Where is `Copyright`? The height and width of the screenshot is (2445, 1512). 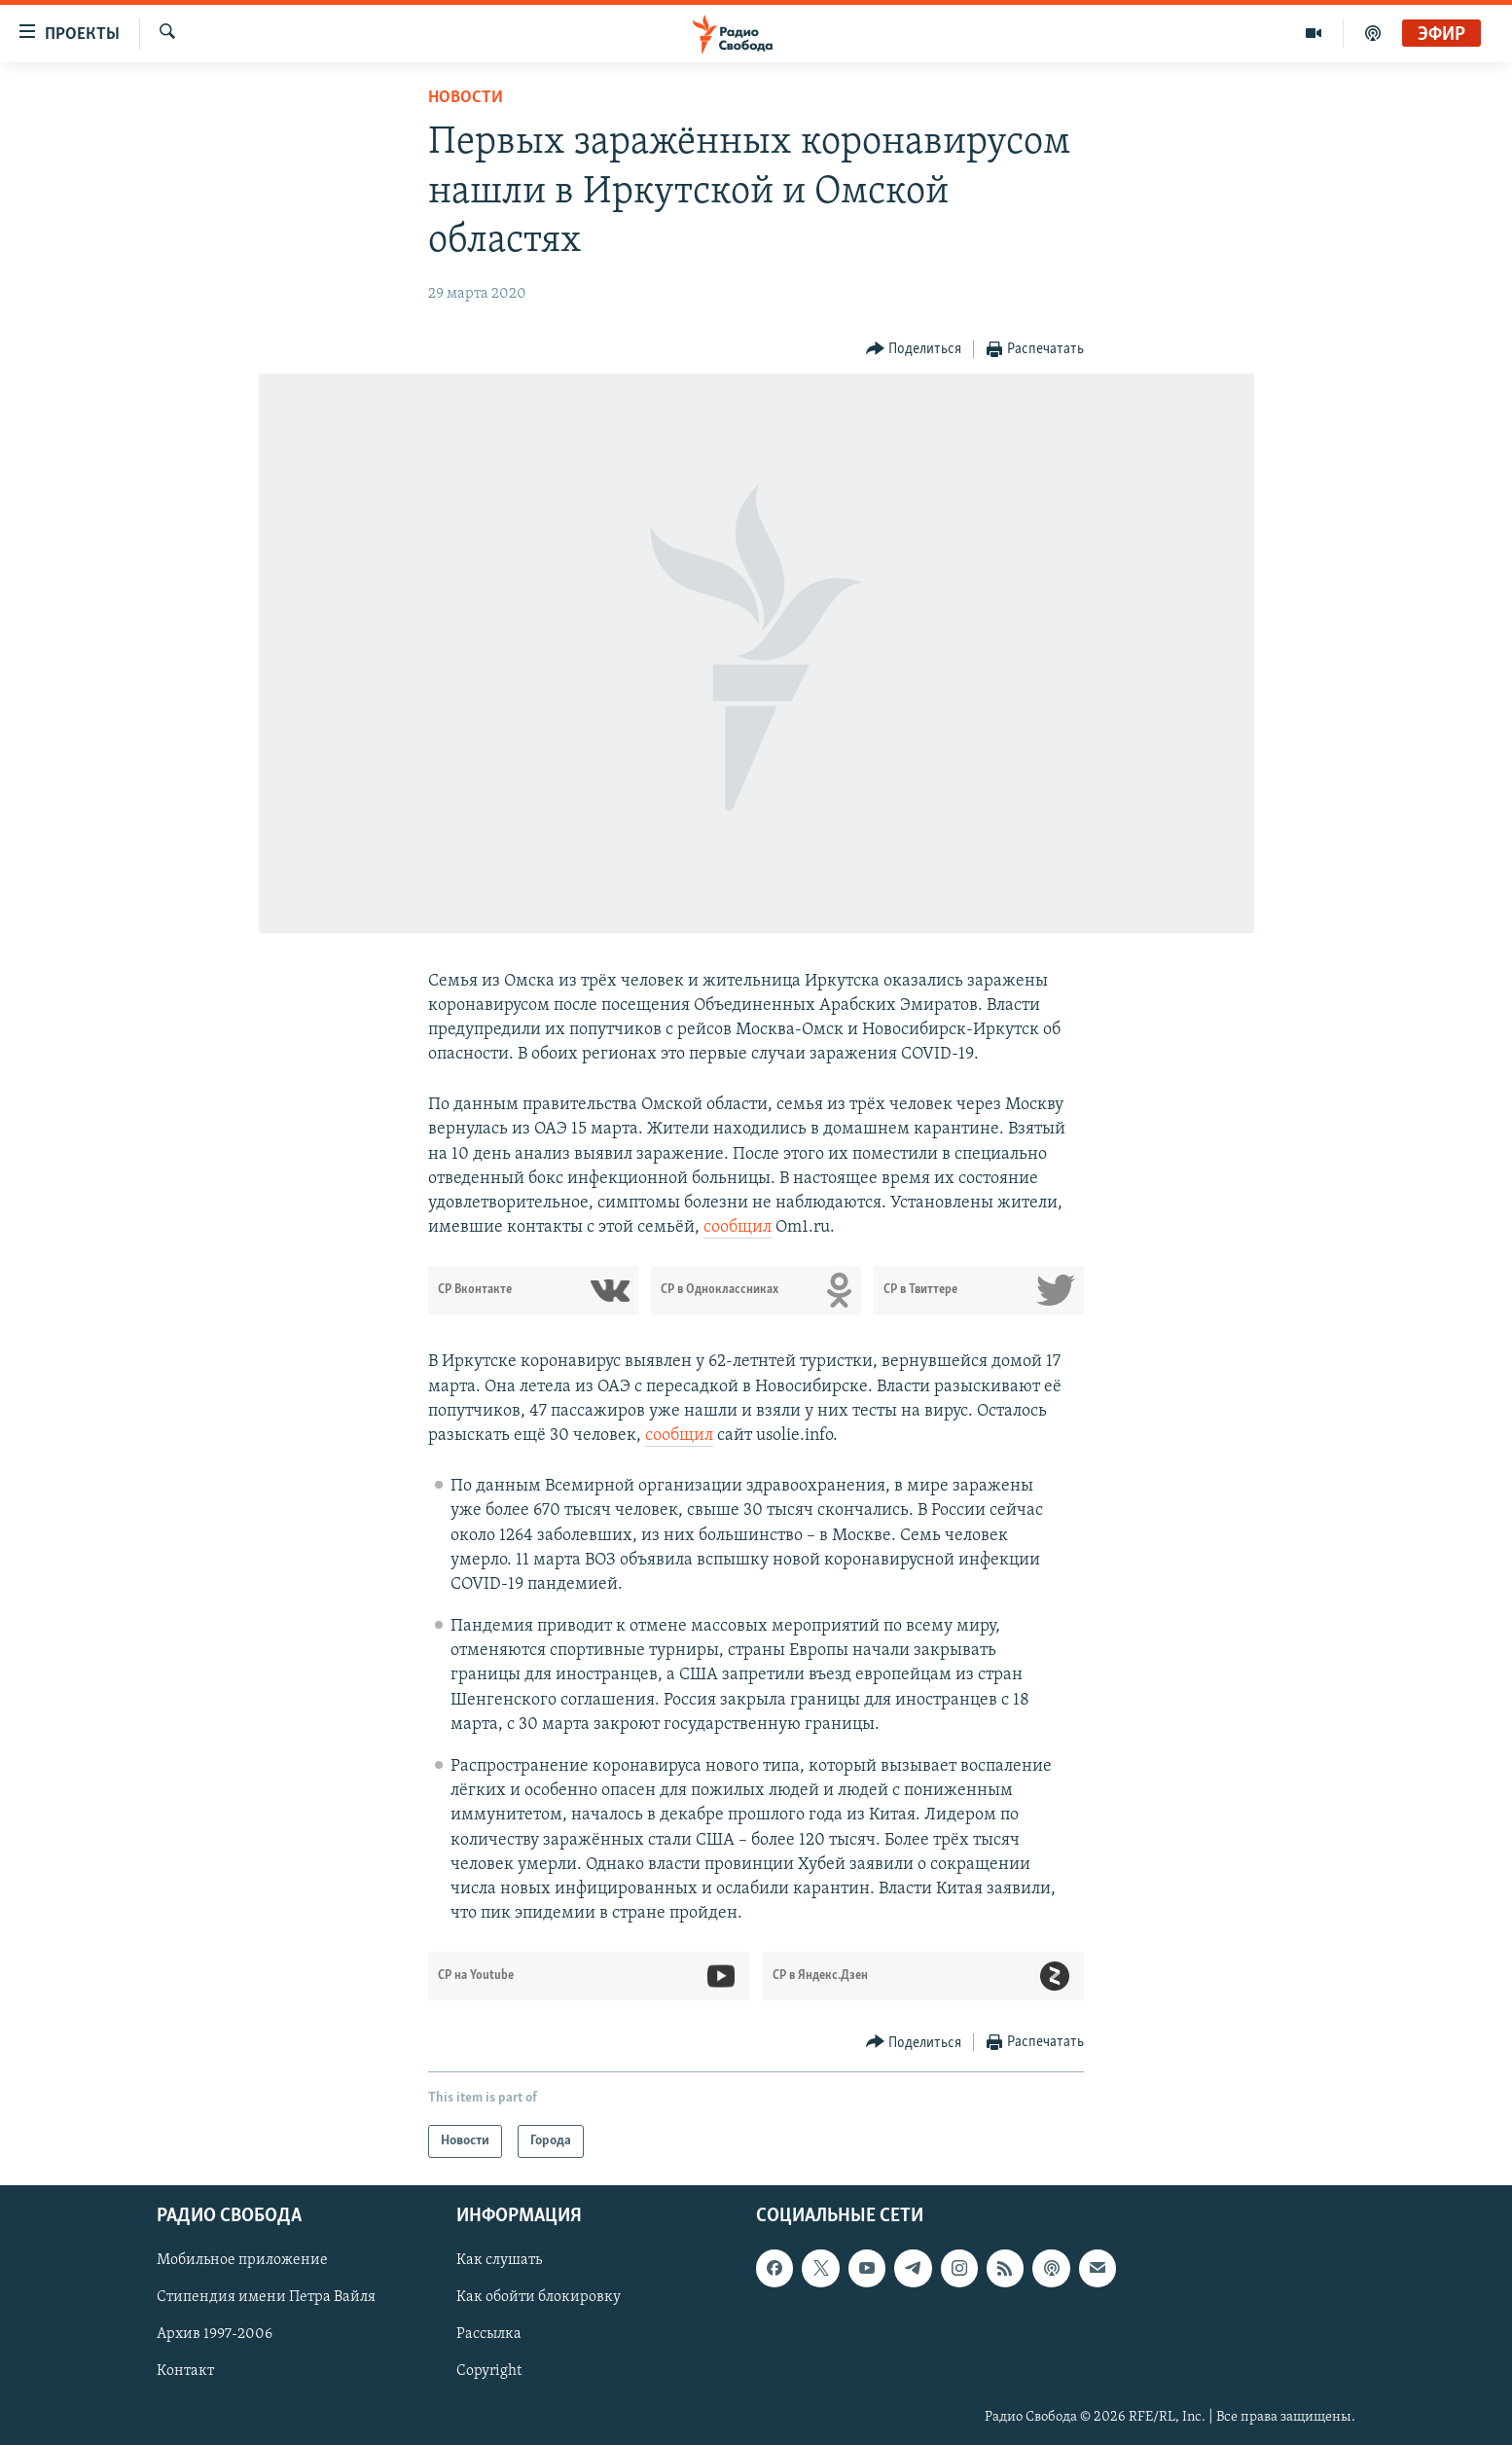 Copyright is located at coordinates (489, 2372).